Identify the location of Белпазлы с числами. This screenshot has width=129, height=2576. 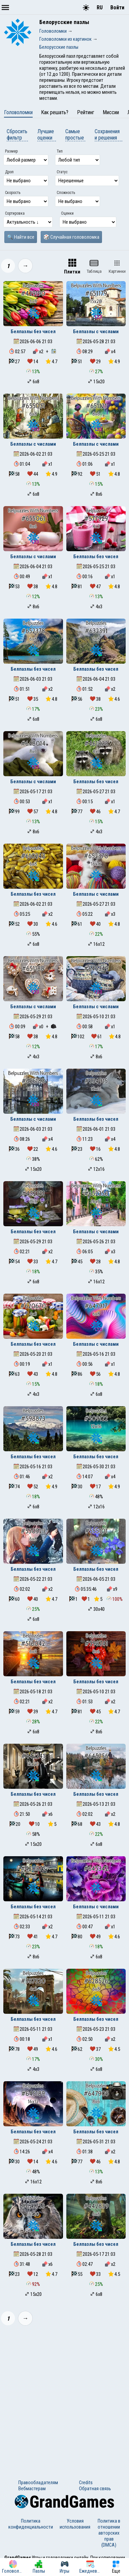
(96, 332).